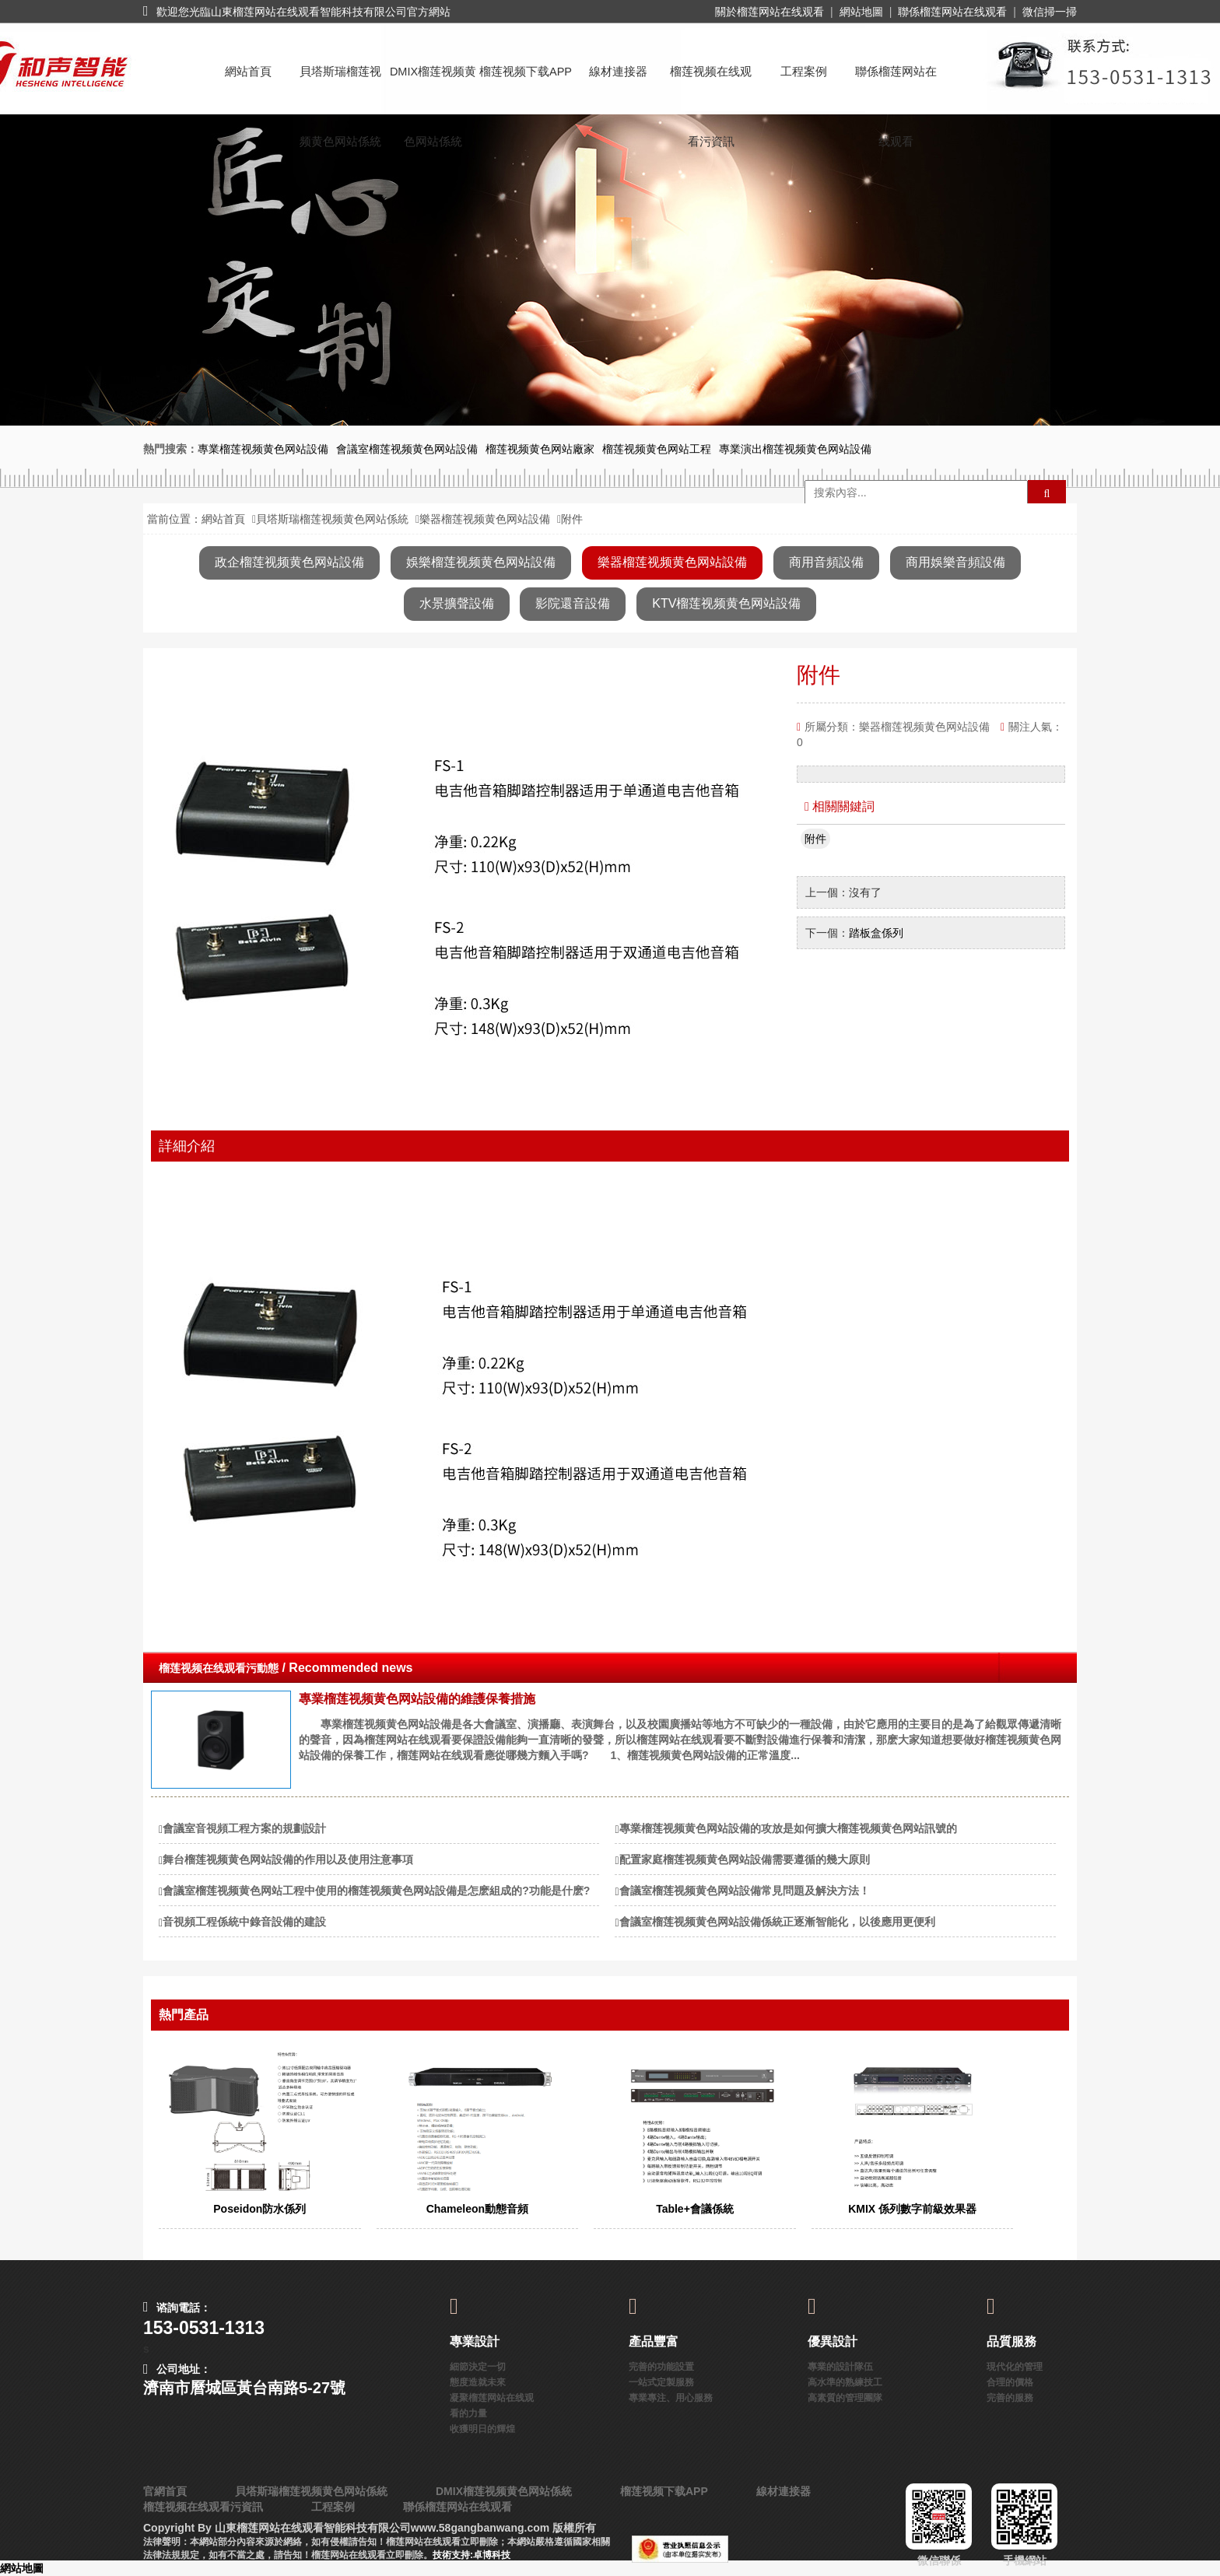 The image size is (1220, 2576). What do you see at coordinates (244, 1828) in the screenshot?
I see `會議室音視頻工程方案的規劃設計` at bounding box center [244, 1828].